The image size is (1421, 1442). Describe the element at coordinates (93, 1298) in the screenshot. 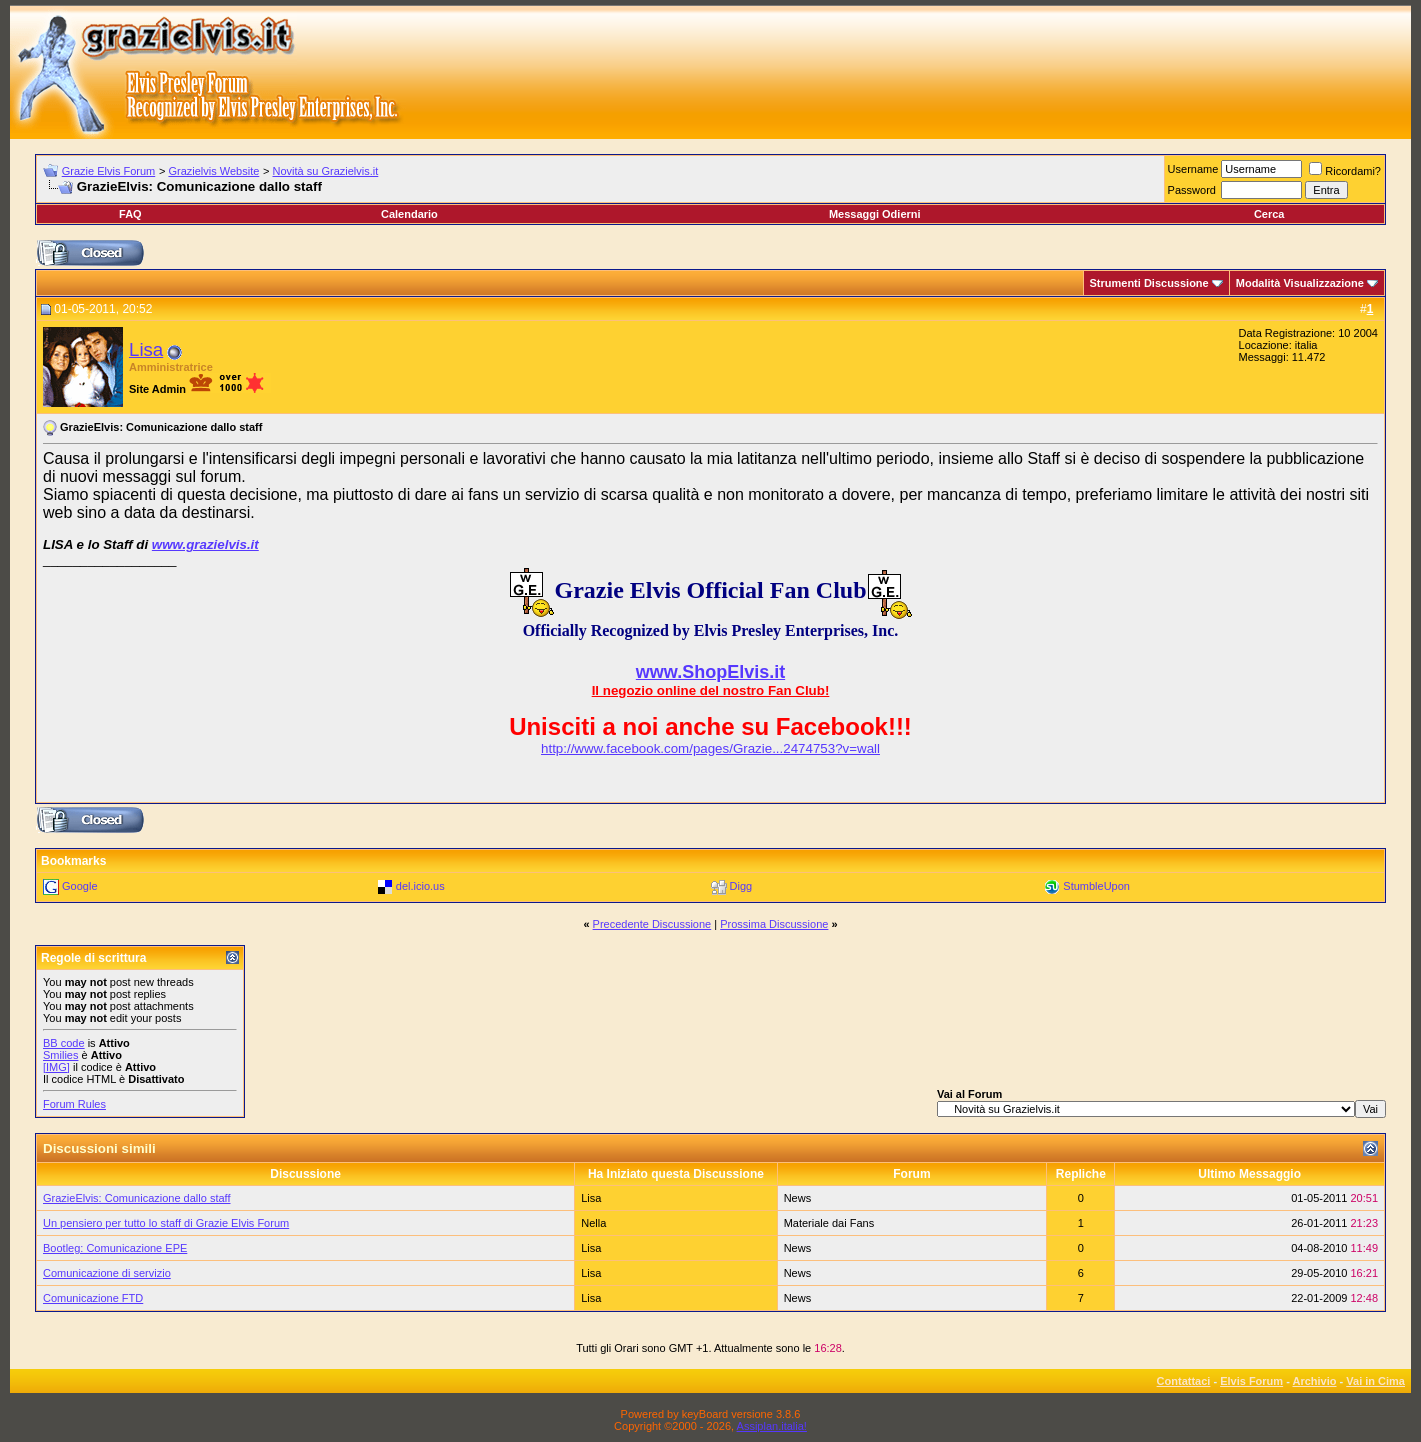

I see `Comunicazione FTD` at that location.